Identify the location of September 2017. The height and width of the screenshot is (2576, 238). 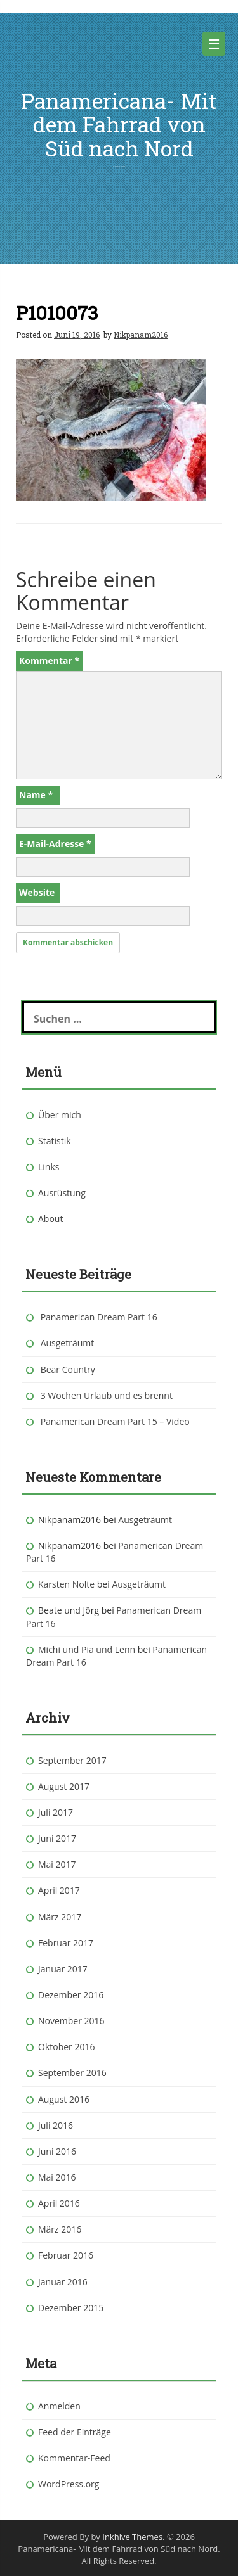
(72, 1760).